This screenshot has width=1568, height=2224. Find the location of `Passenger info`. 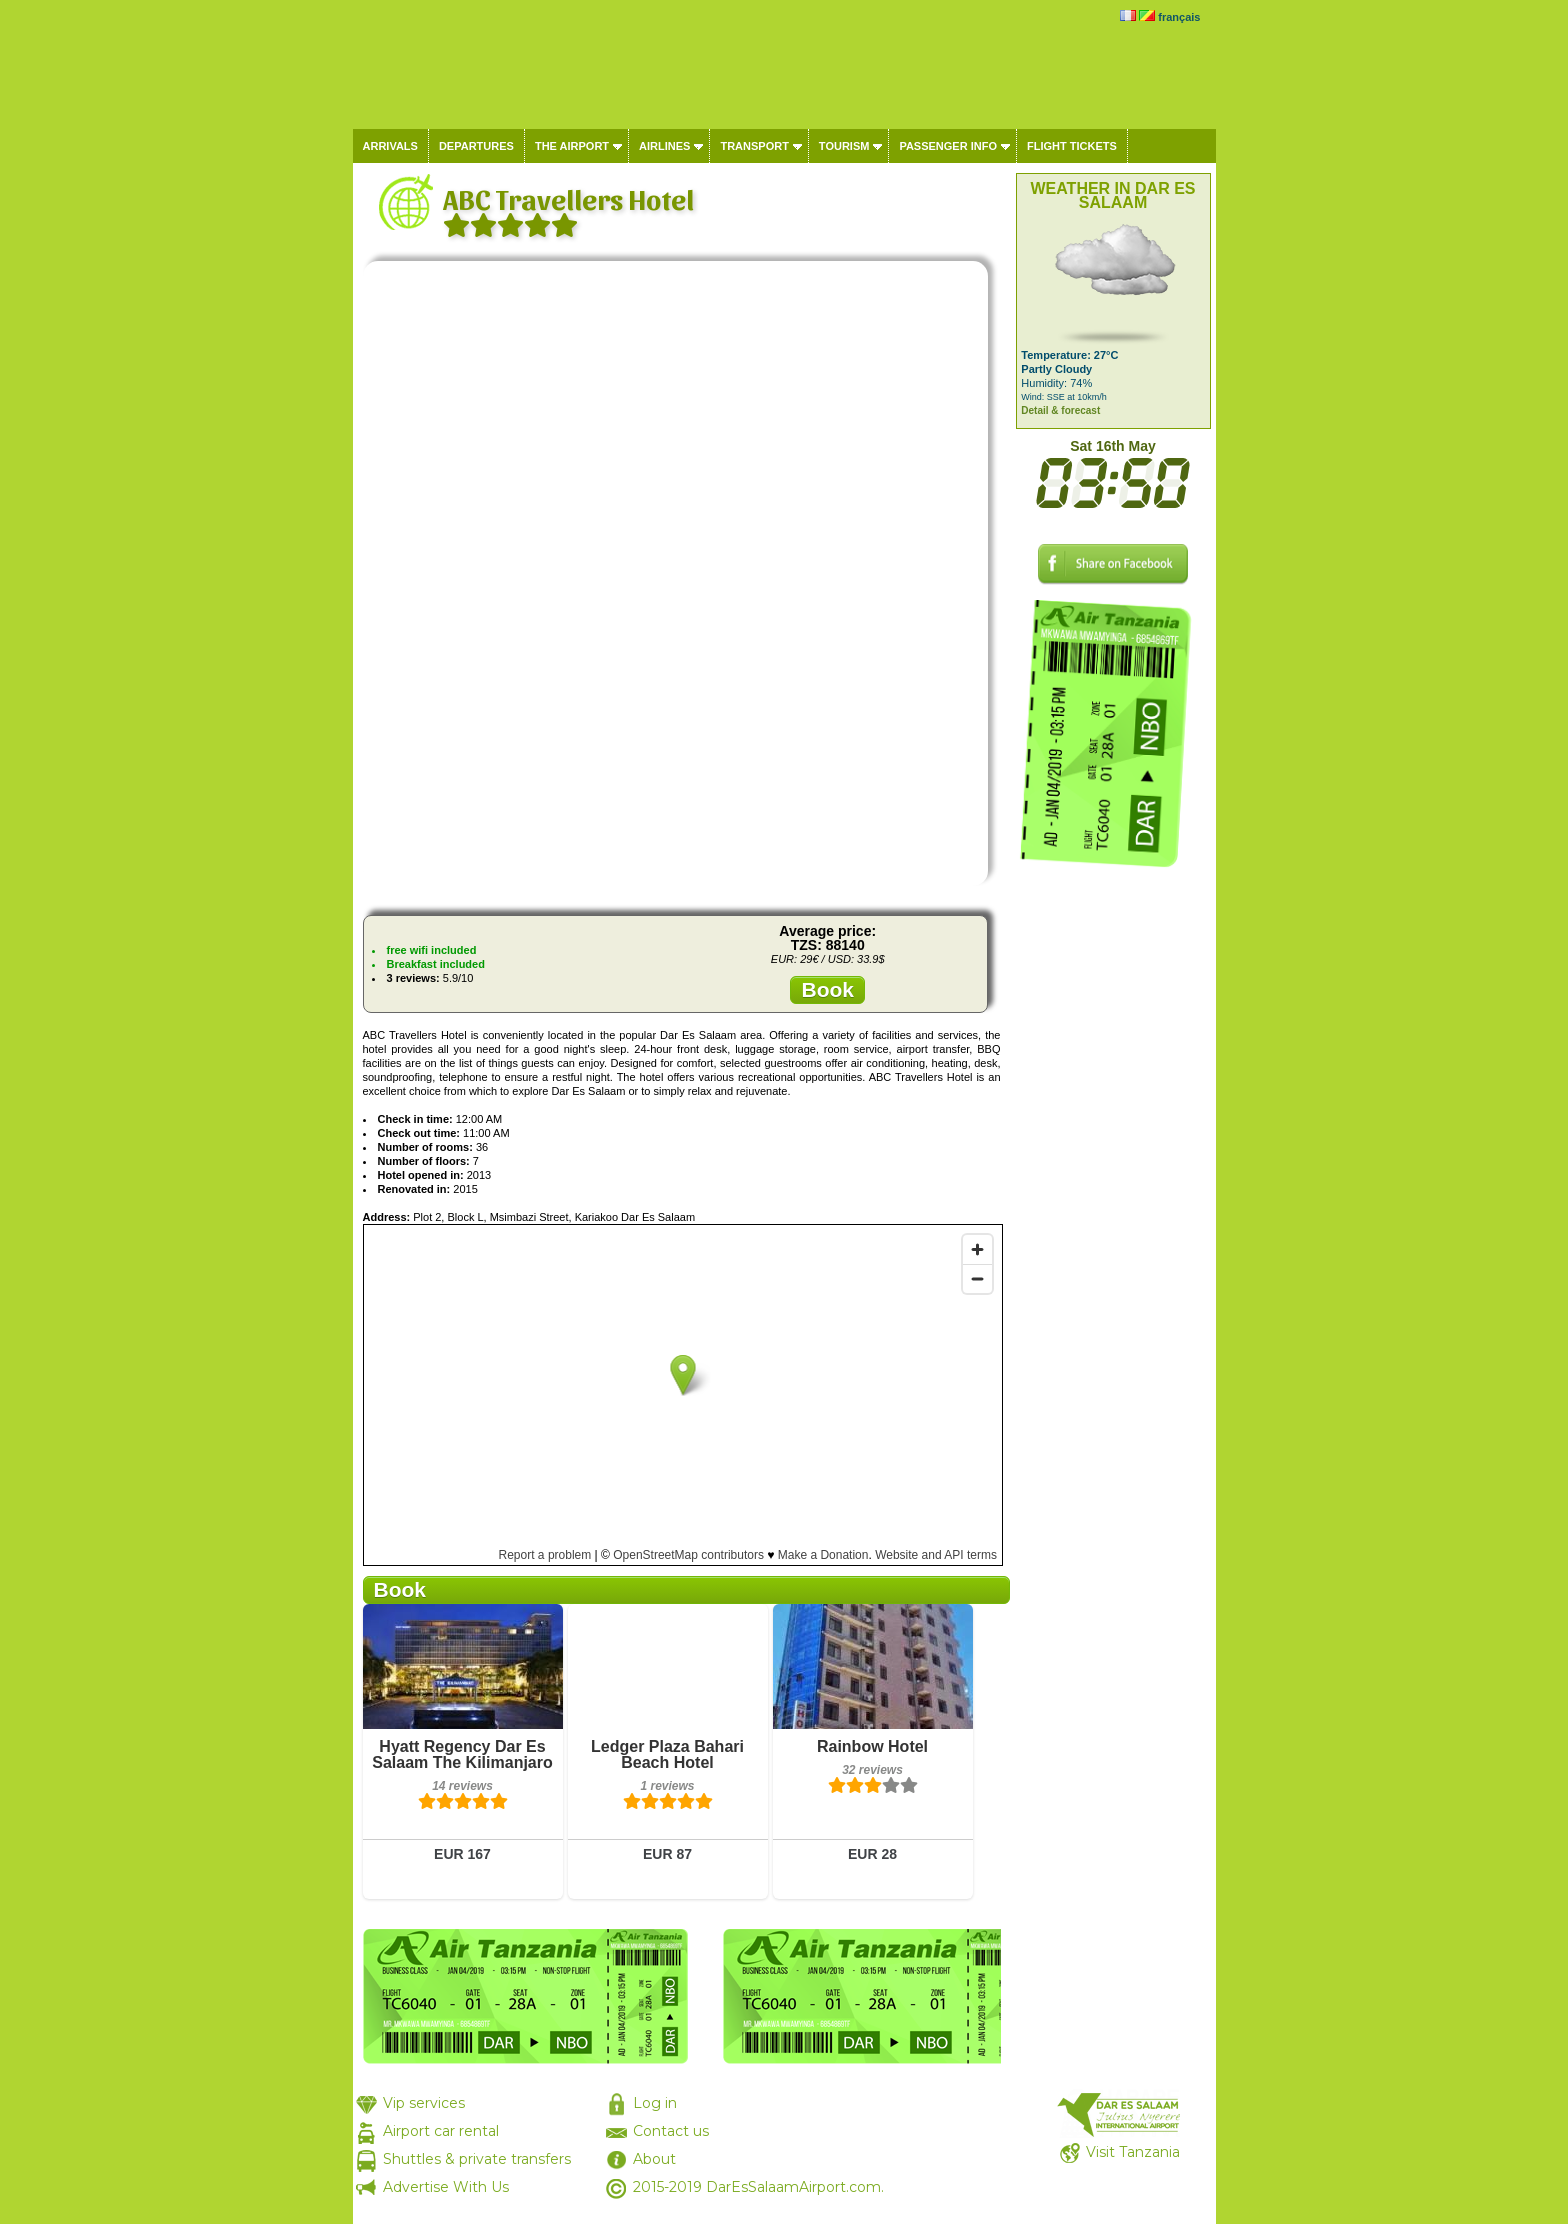

Passenger info is located at coordinates (948, 146).